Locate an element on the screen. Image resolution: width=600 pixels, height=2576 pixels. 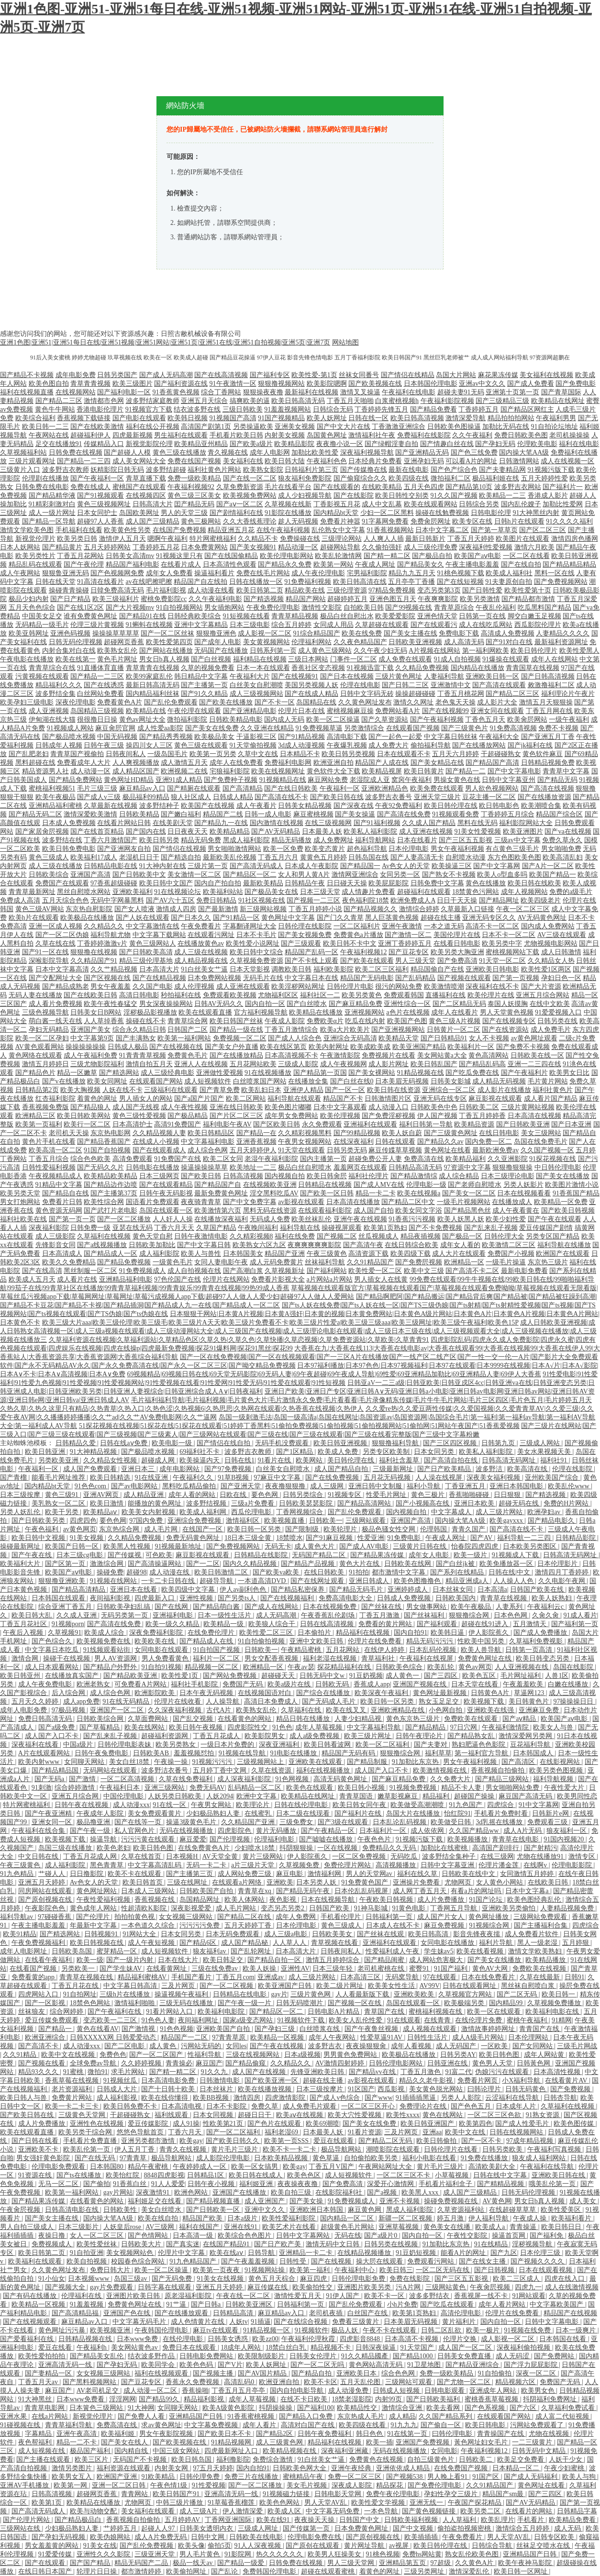
孕妇无码精品 is located at coordinates (49, 1029).